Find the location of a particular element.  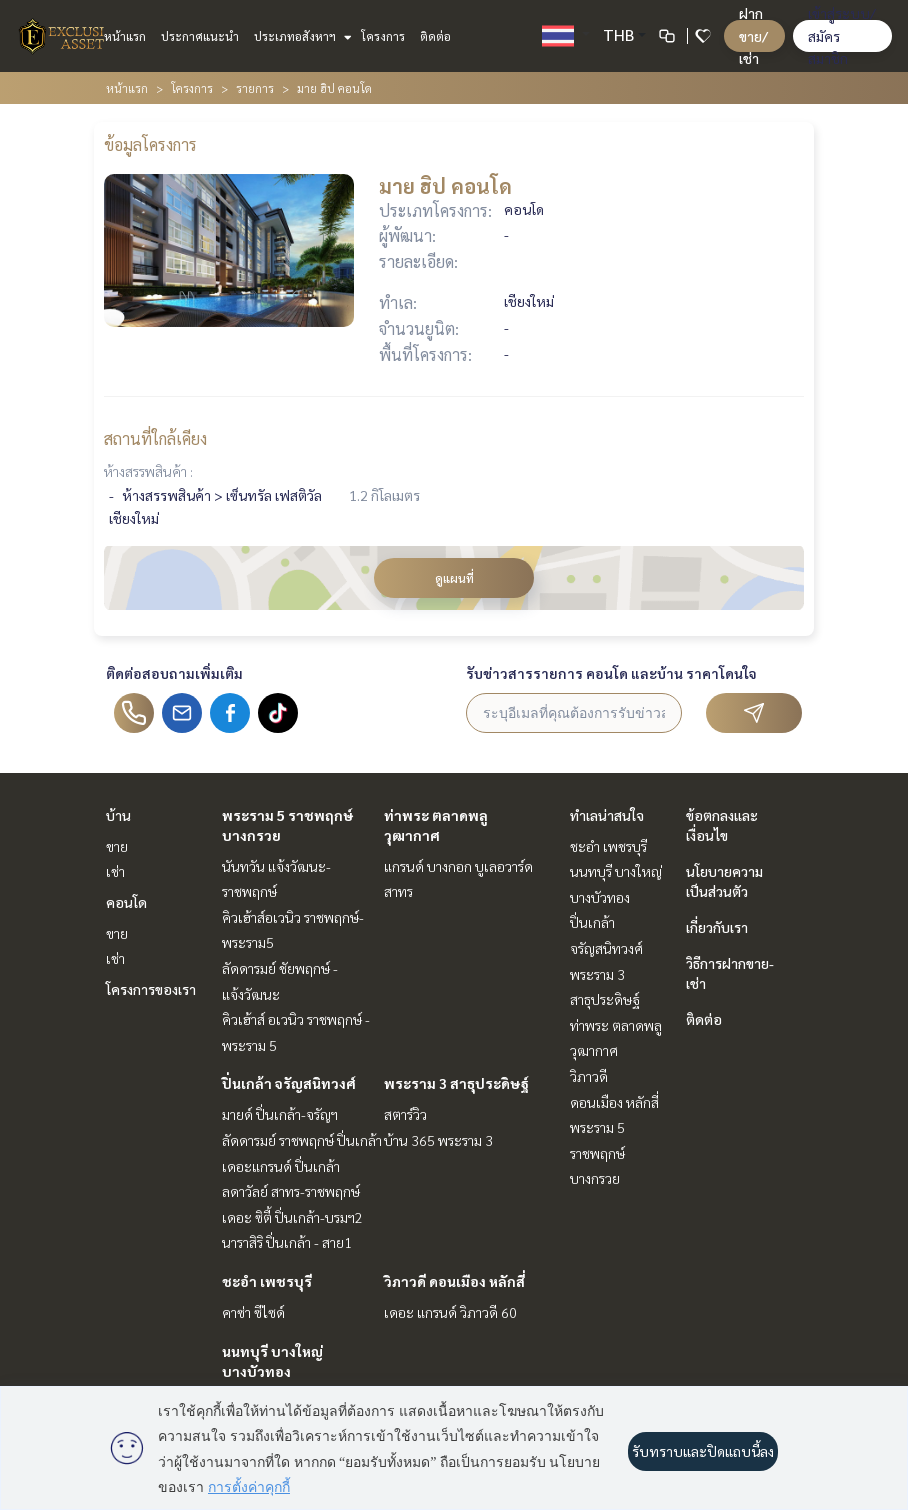

รายการ is located at coordinates (255, 88).